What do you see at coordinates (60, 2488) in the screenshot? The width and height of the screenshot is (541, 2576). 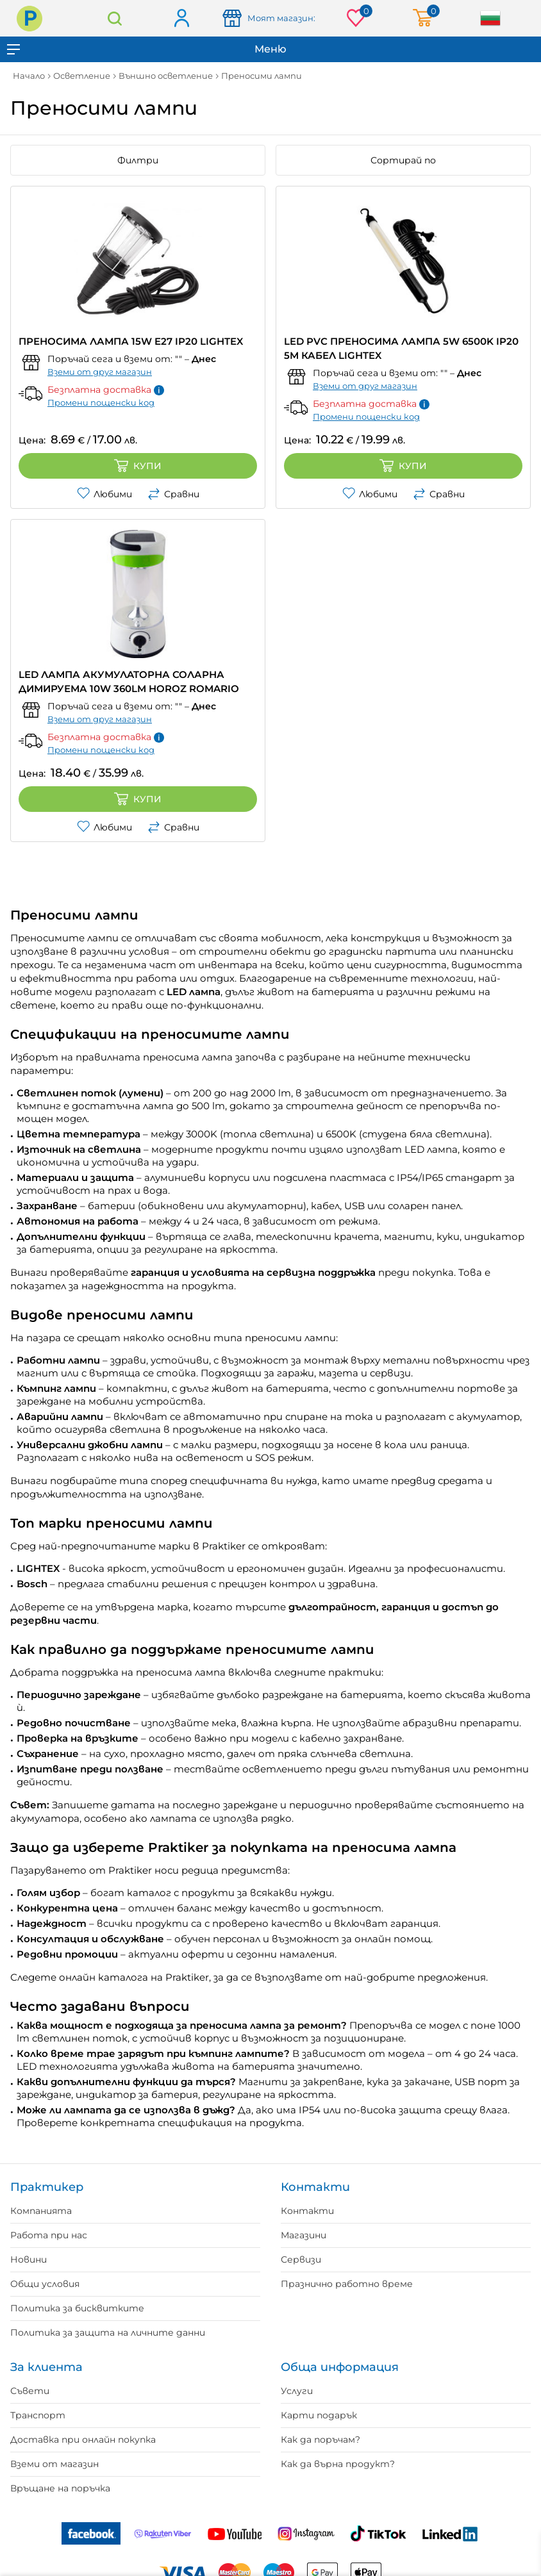 I see `Връщане на поръчка` at bounding box center [60, 2488].